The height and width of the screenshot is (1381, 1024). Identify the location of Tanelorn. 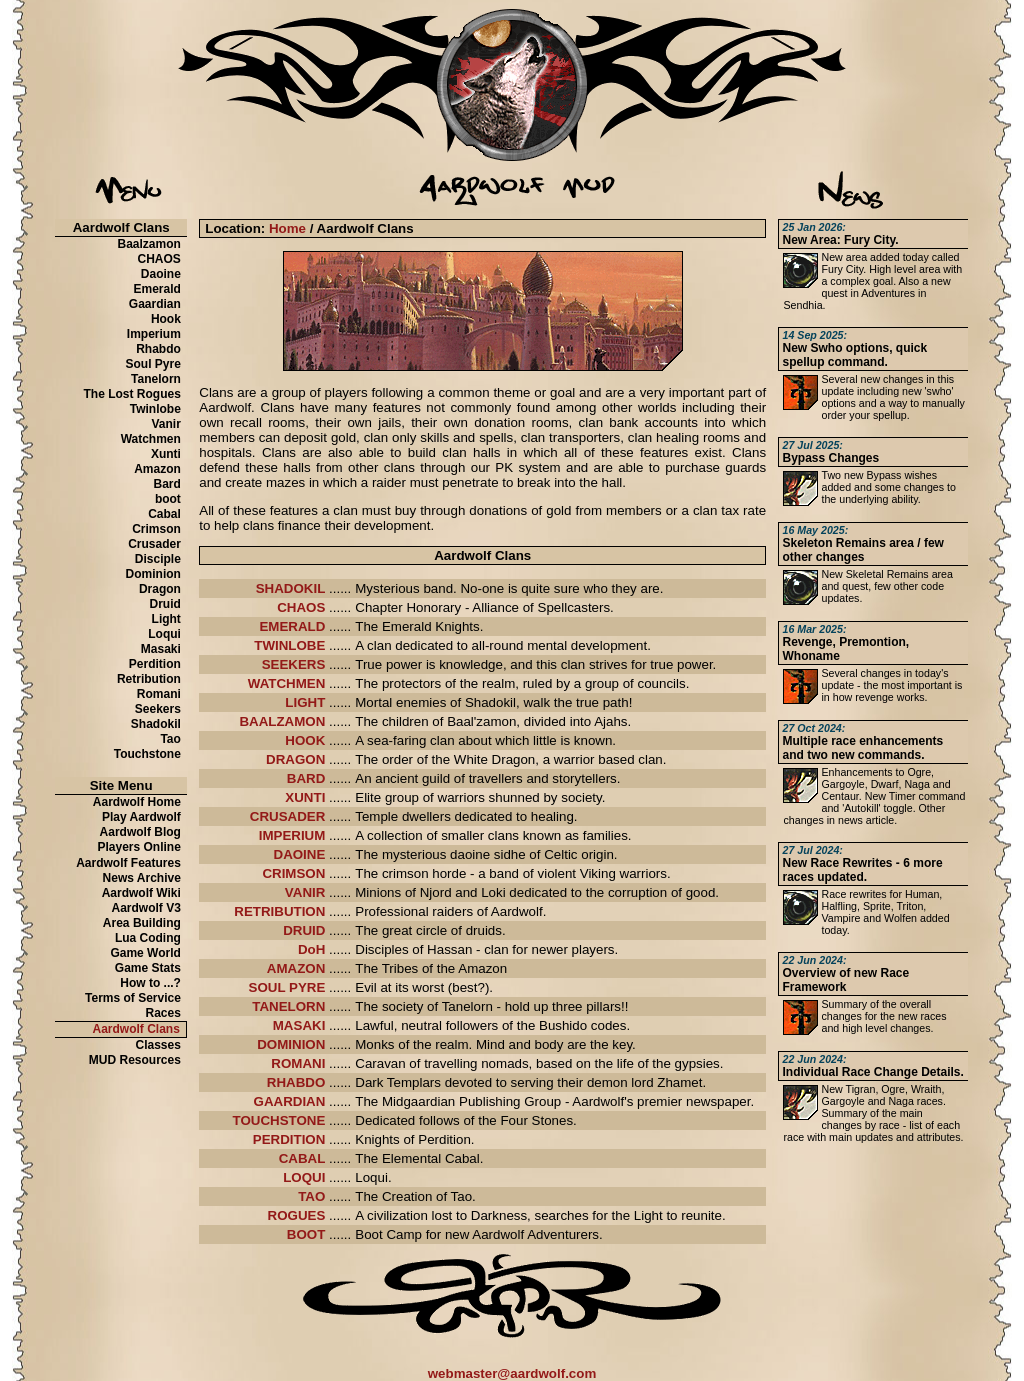
(156, 379).